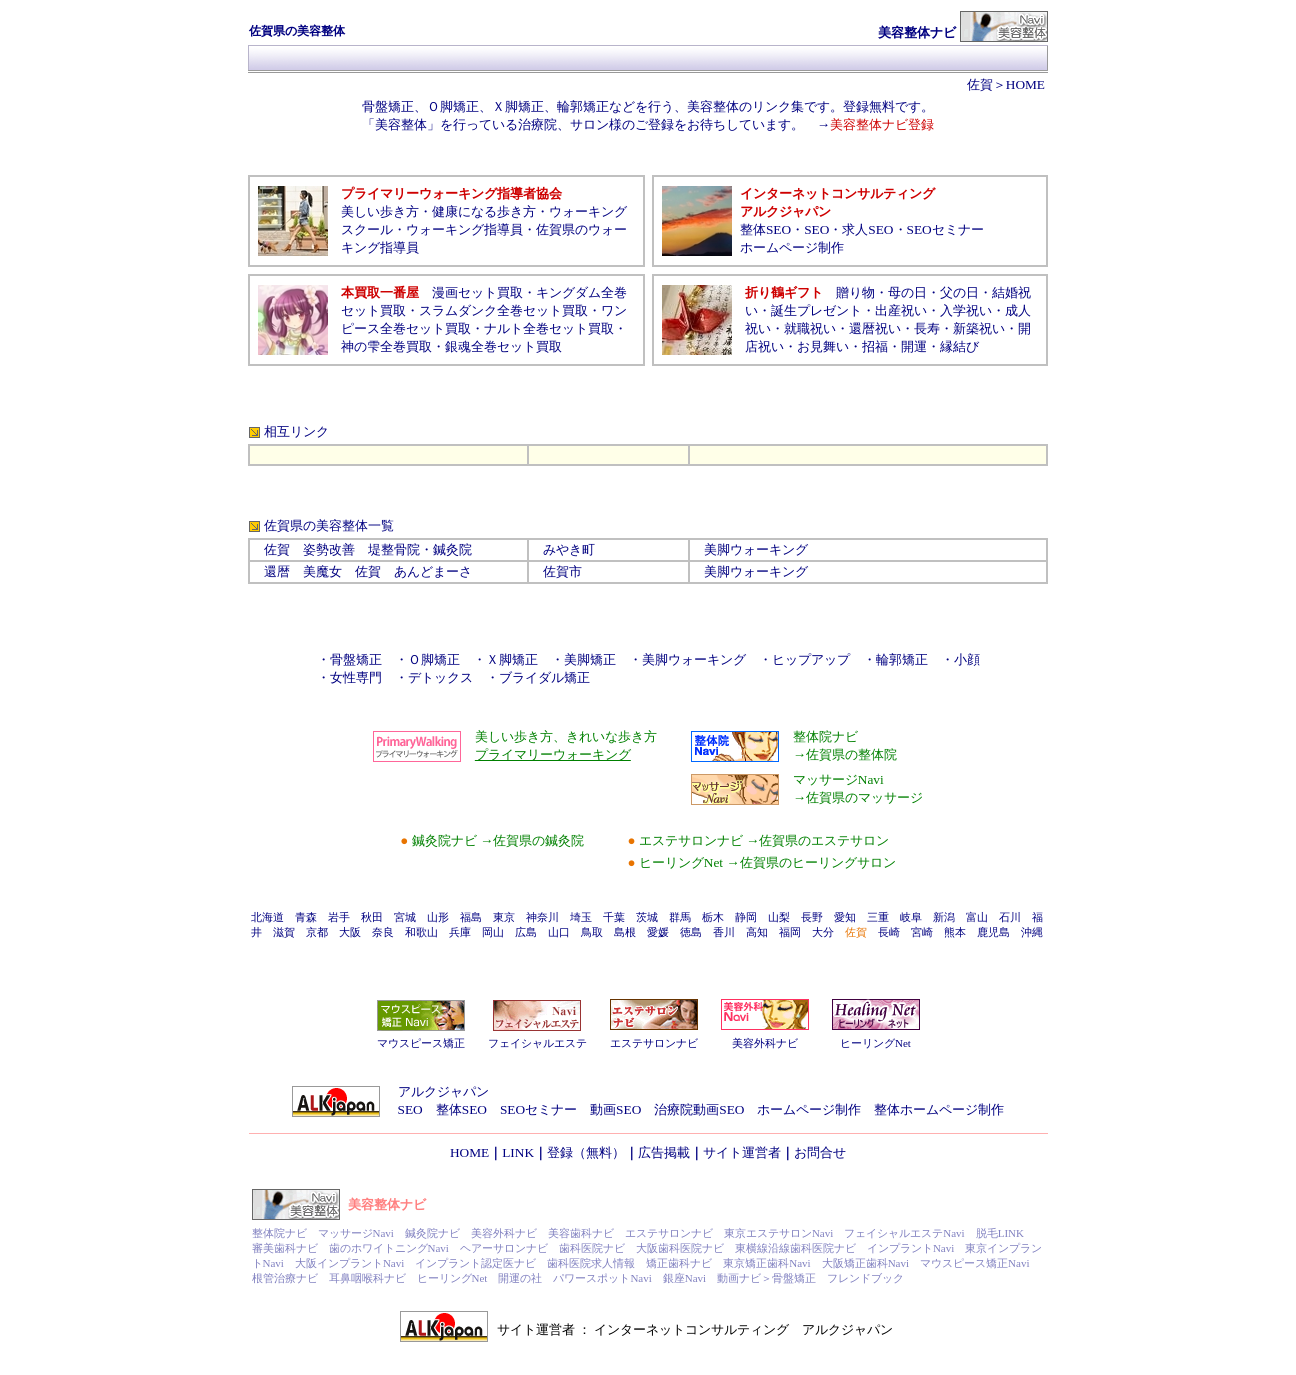  Describe the element at coordinates (955, 932) in the screenshot. I see `熊本` at that location.